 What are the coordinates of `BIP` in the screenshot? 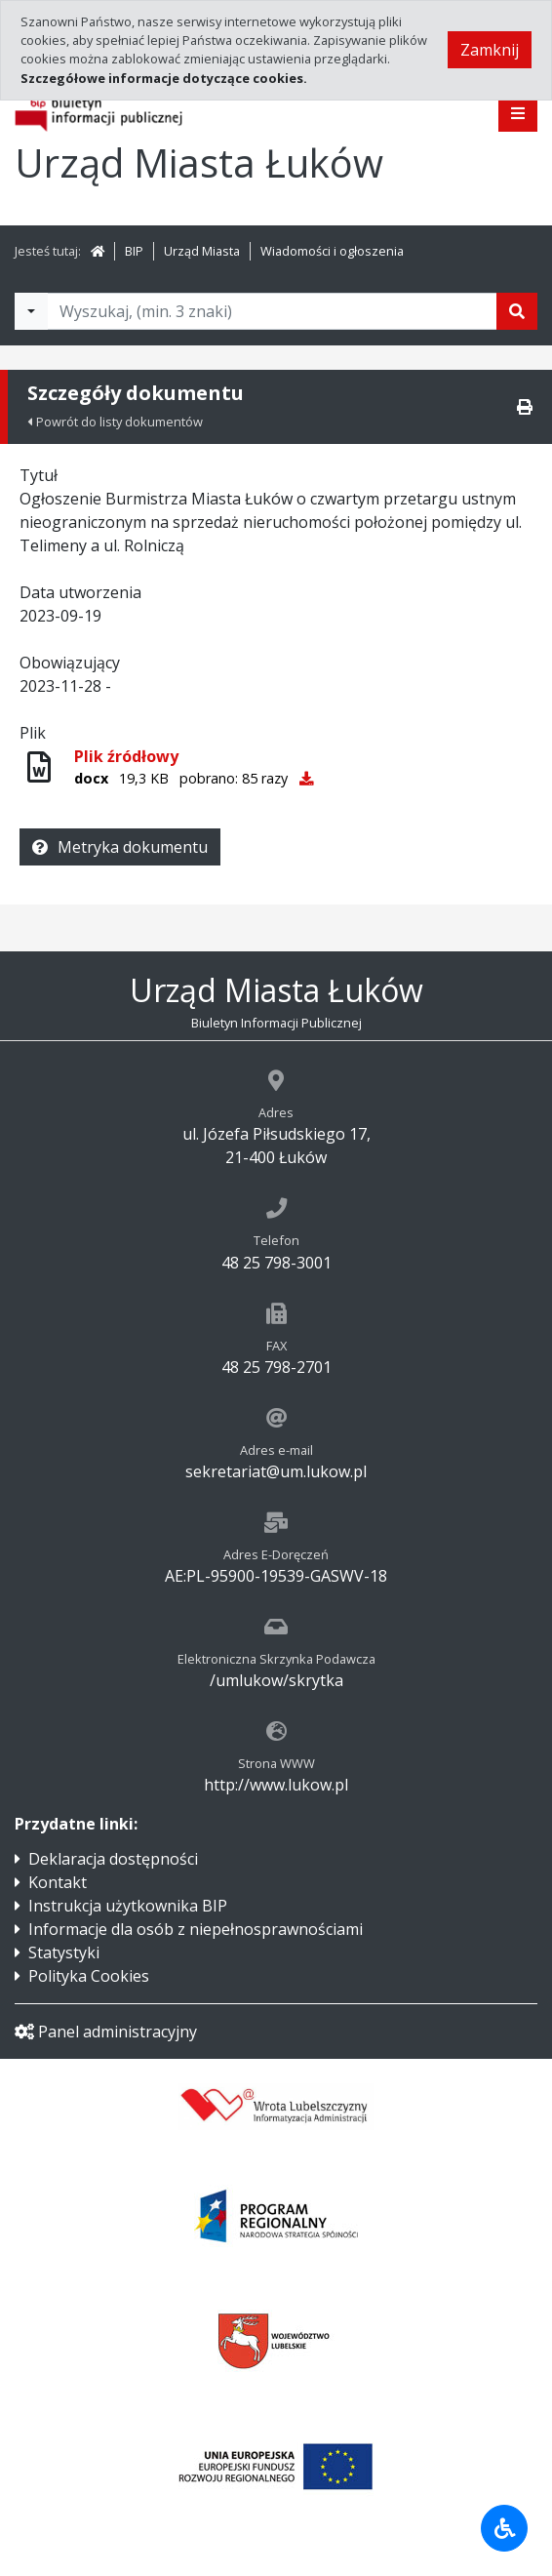 It's located at (134, 251).